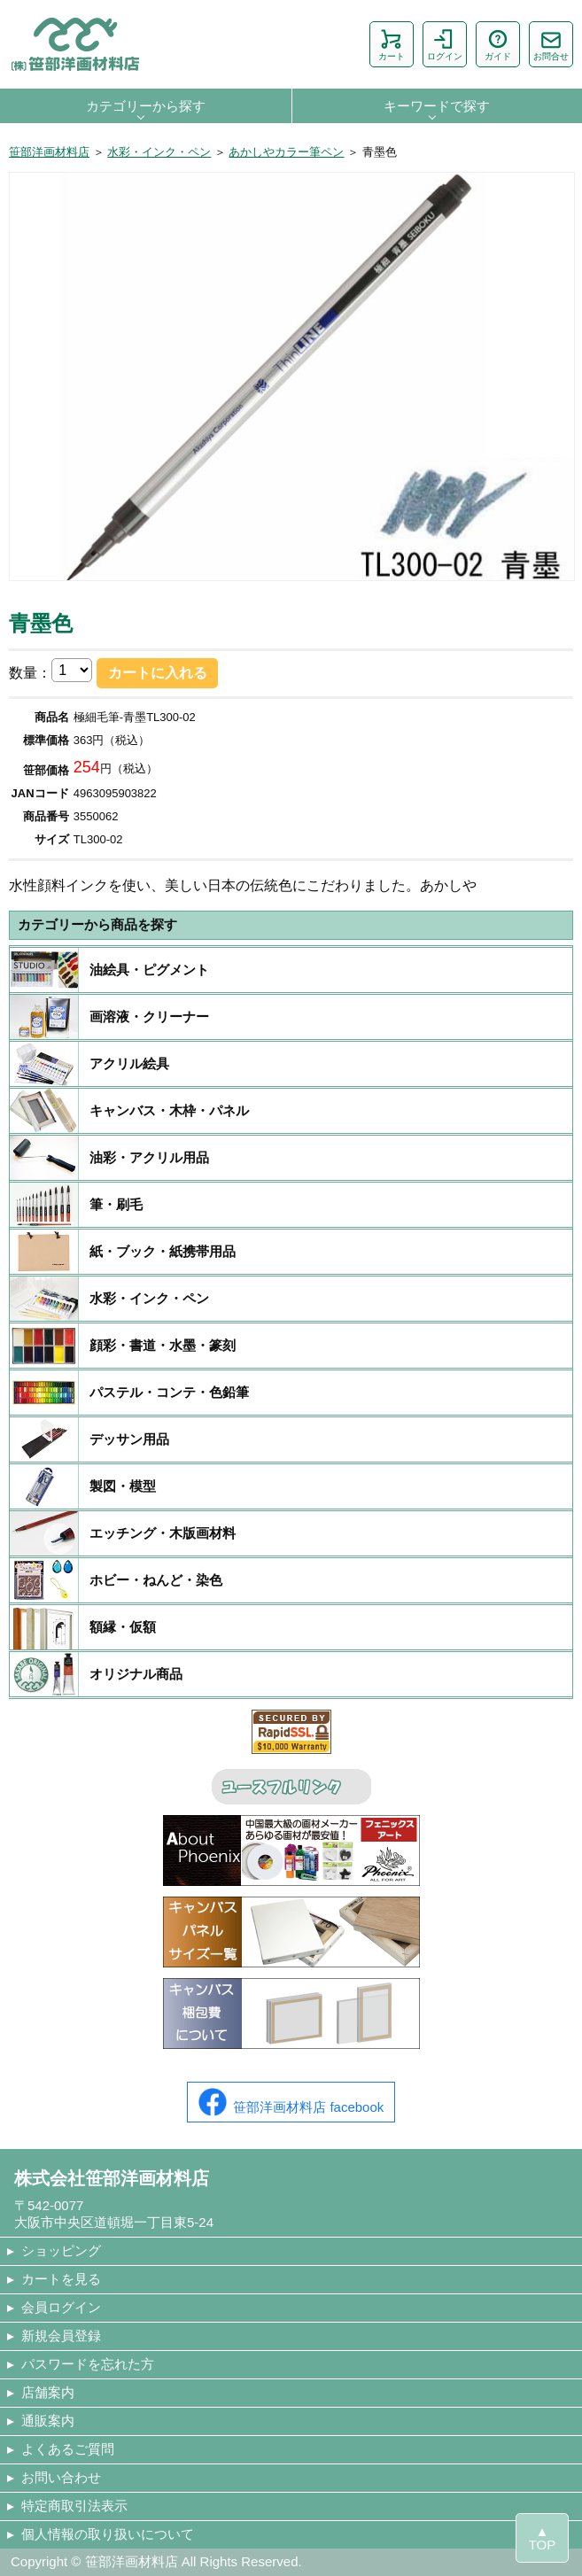 The height and width of the screenshot is (2576, 582). I want to click on お問合せ, so click(551, 44).